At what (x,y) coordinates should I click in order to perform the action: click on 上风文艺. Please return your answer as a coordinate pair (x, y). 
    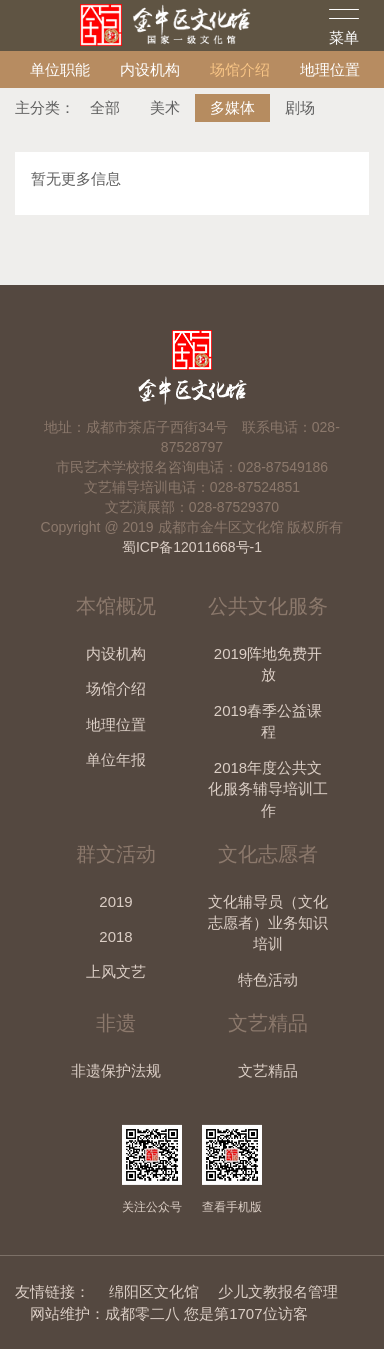
    Looking at the image, I should click on (116, 971).